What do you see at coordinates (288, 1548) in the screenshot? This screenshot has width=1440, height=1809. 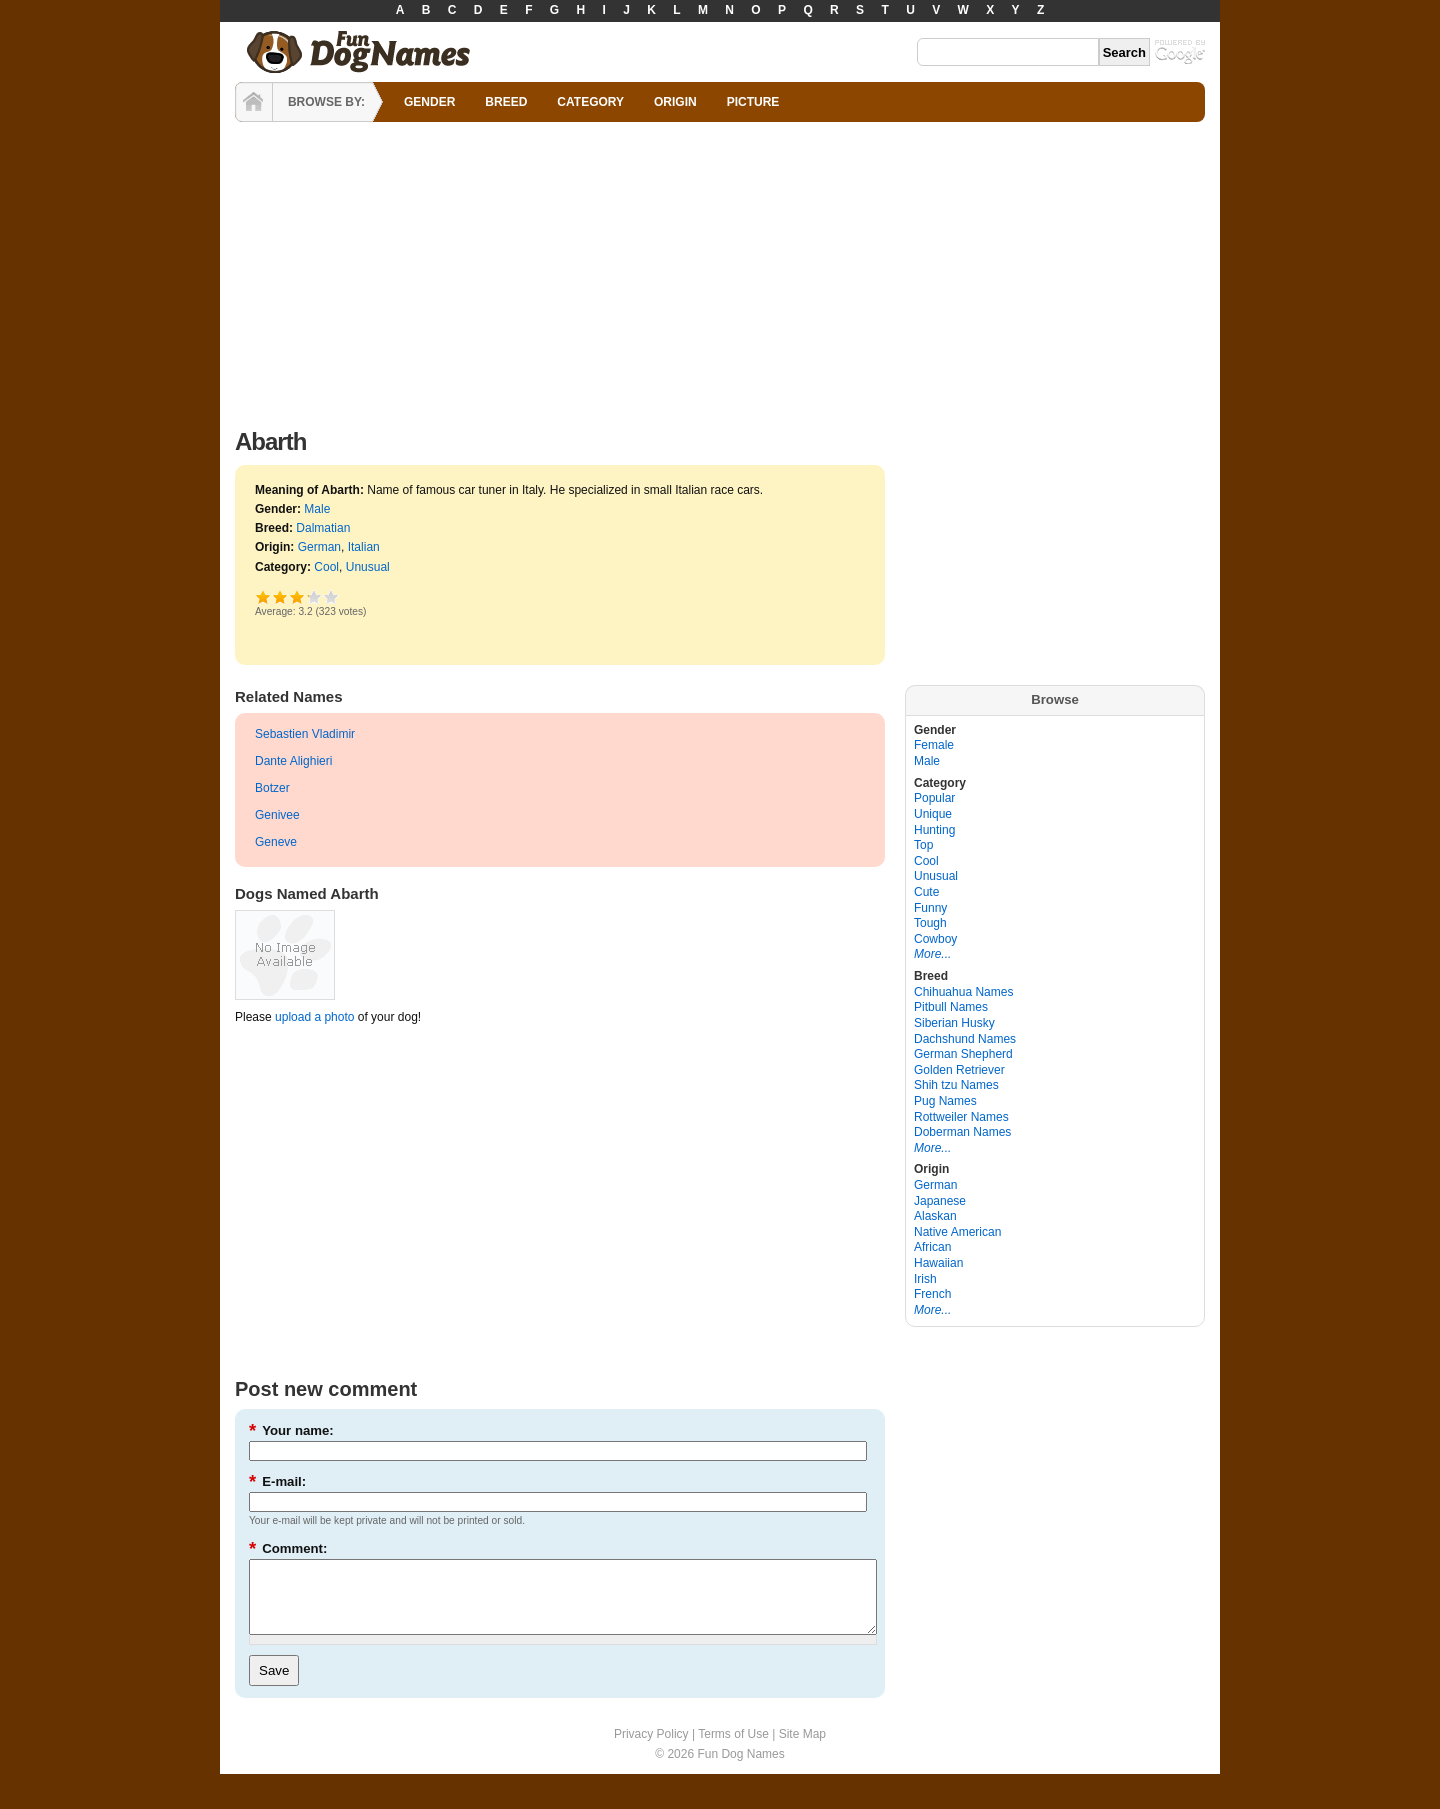 I see `Comment:` at bounding box center [288, 1548].